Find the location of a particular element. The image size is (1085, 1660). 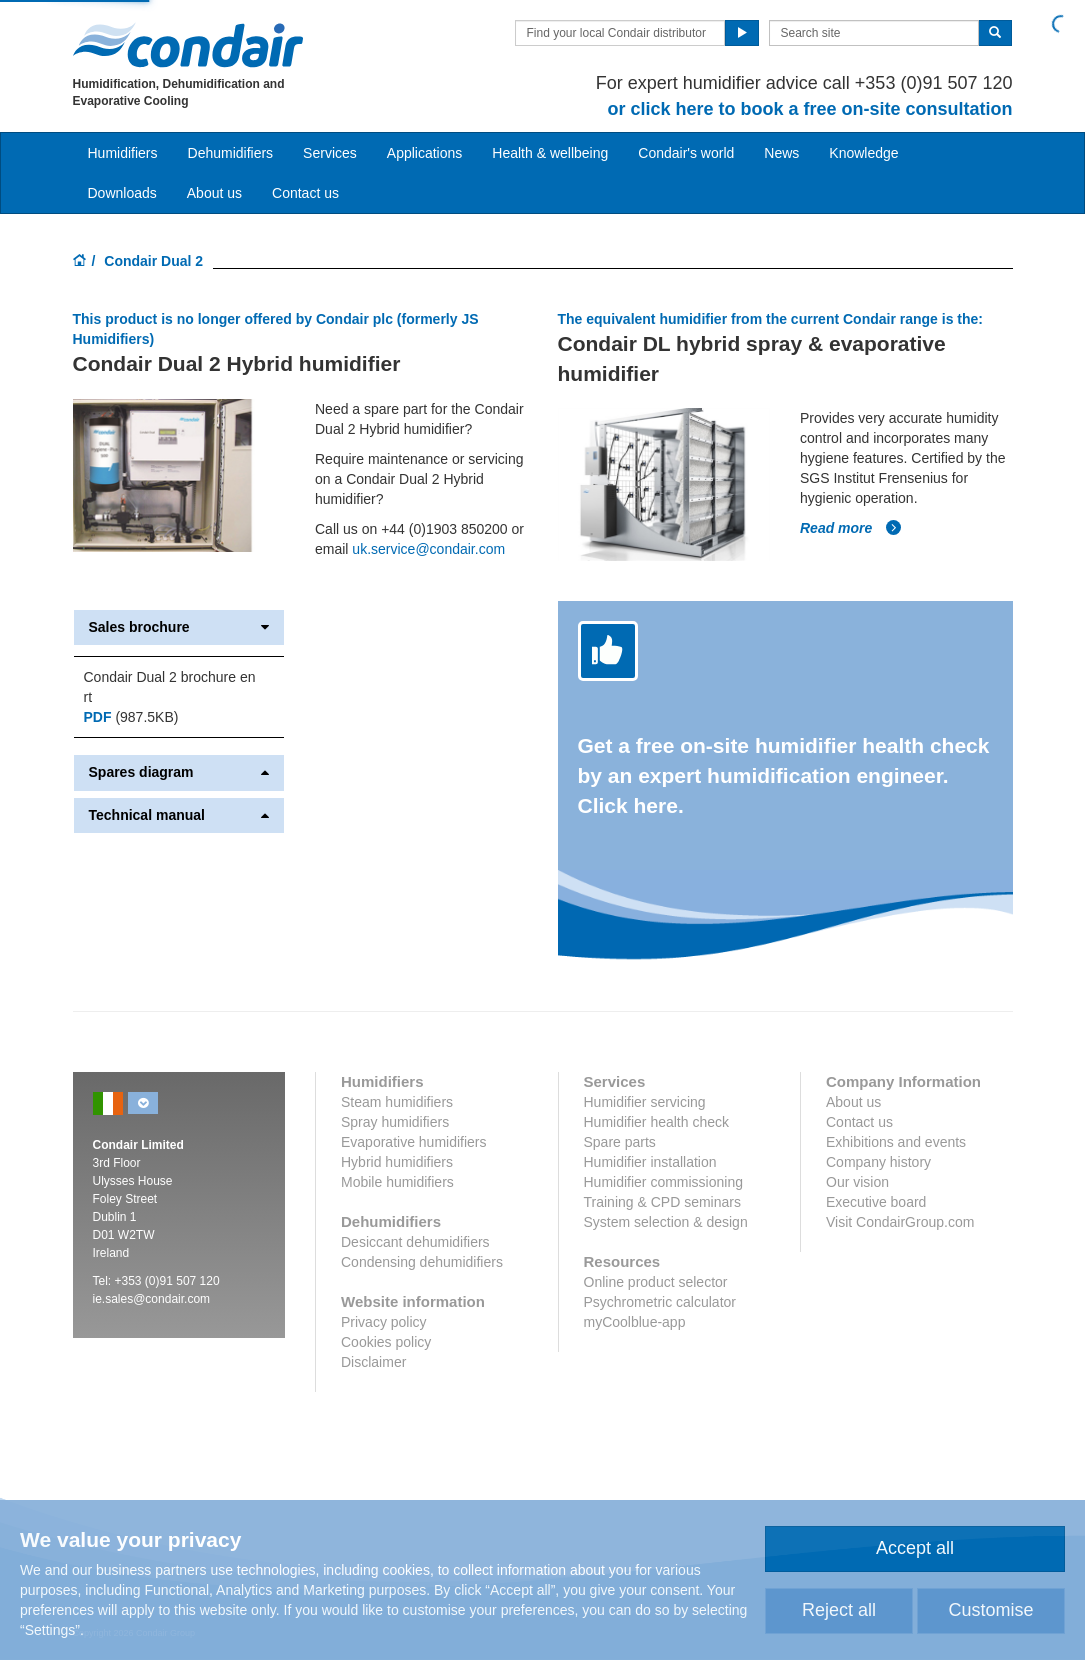

Condair Dual 2 brochure en rt is located at coordinates (170, 687).